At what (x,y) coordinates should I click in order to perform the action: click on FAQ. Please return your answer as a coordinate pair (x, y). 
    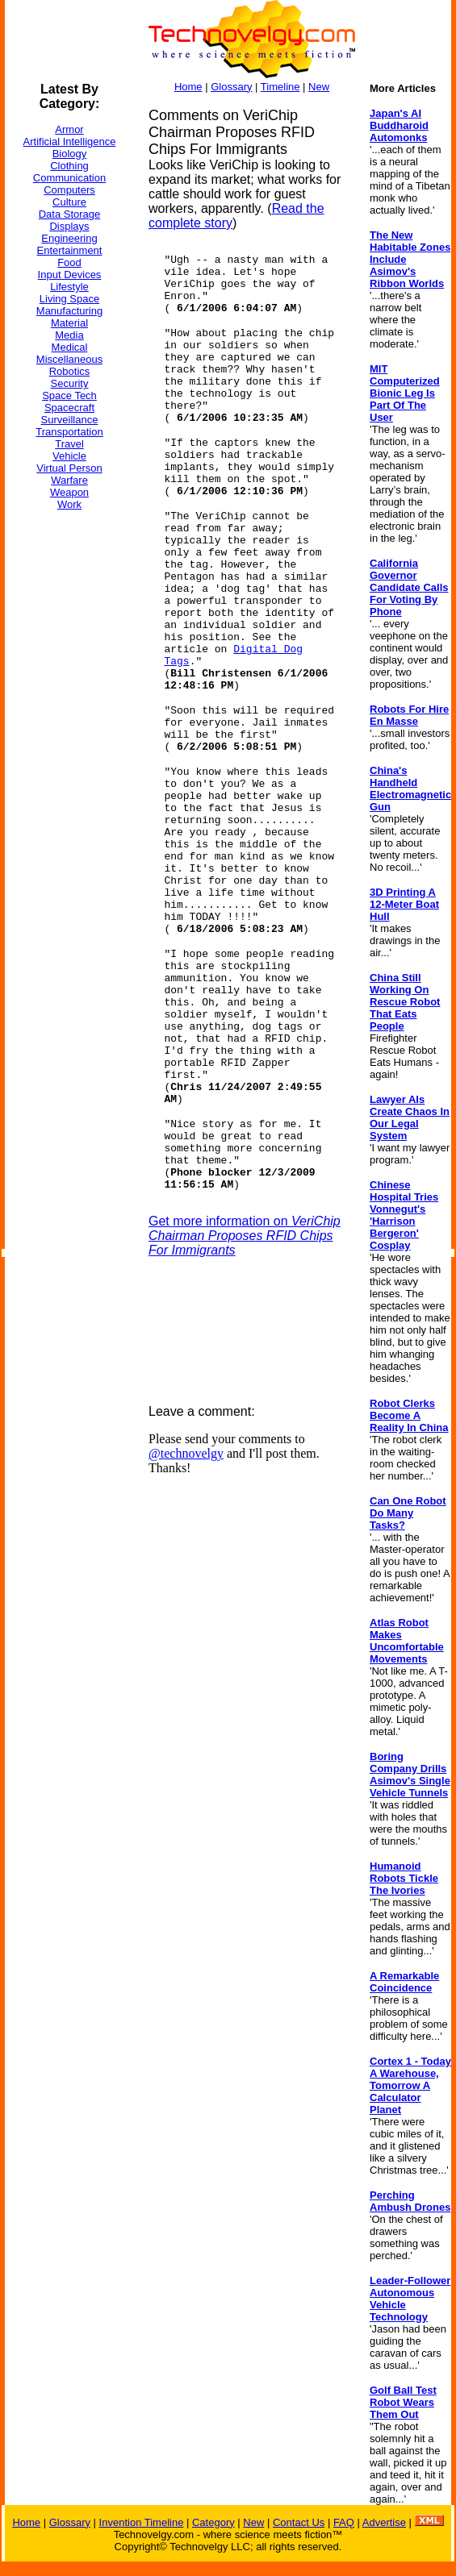
    Looking at the image, I should click on (343, 2522).